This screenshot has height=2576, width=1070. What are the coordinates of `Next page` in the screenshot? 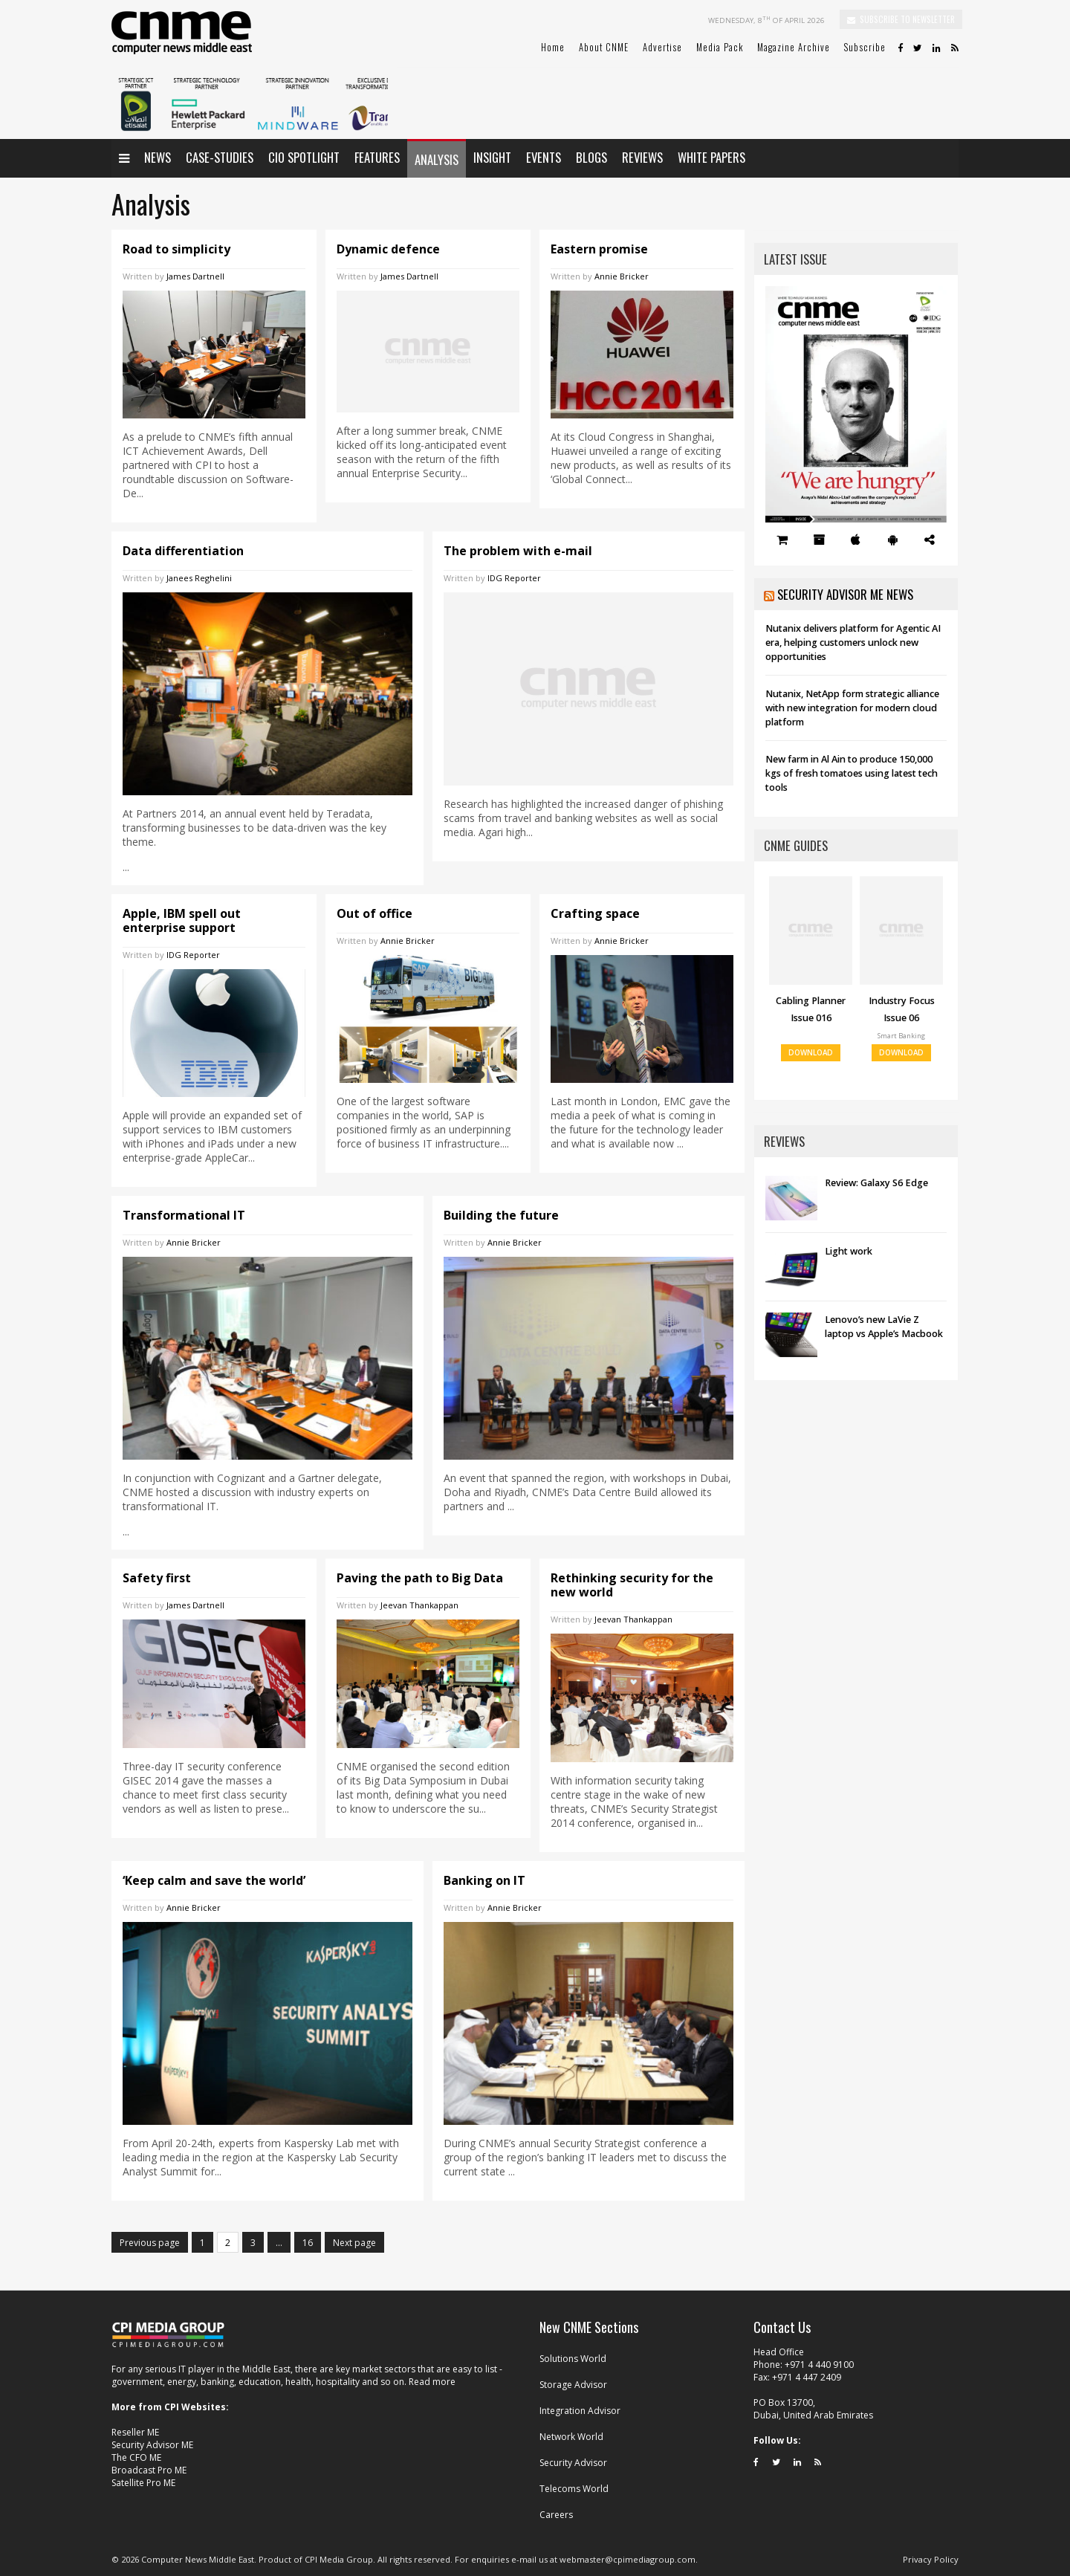 It's located at (354, 2242).